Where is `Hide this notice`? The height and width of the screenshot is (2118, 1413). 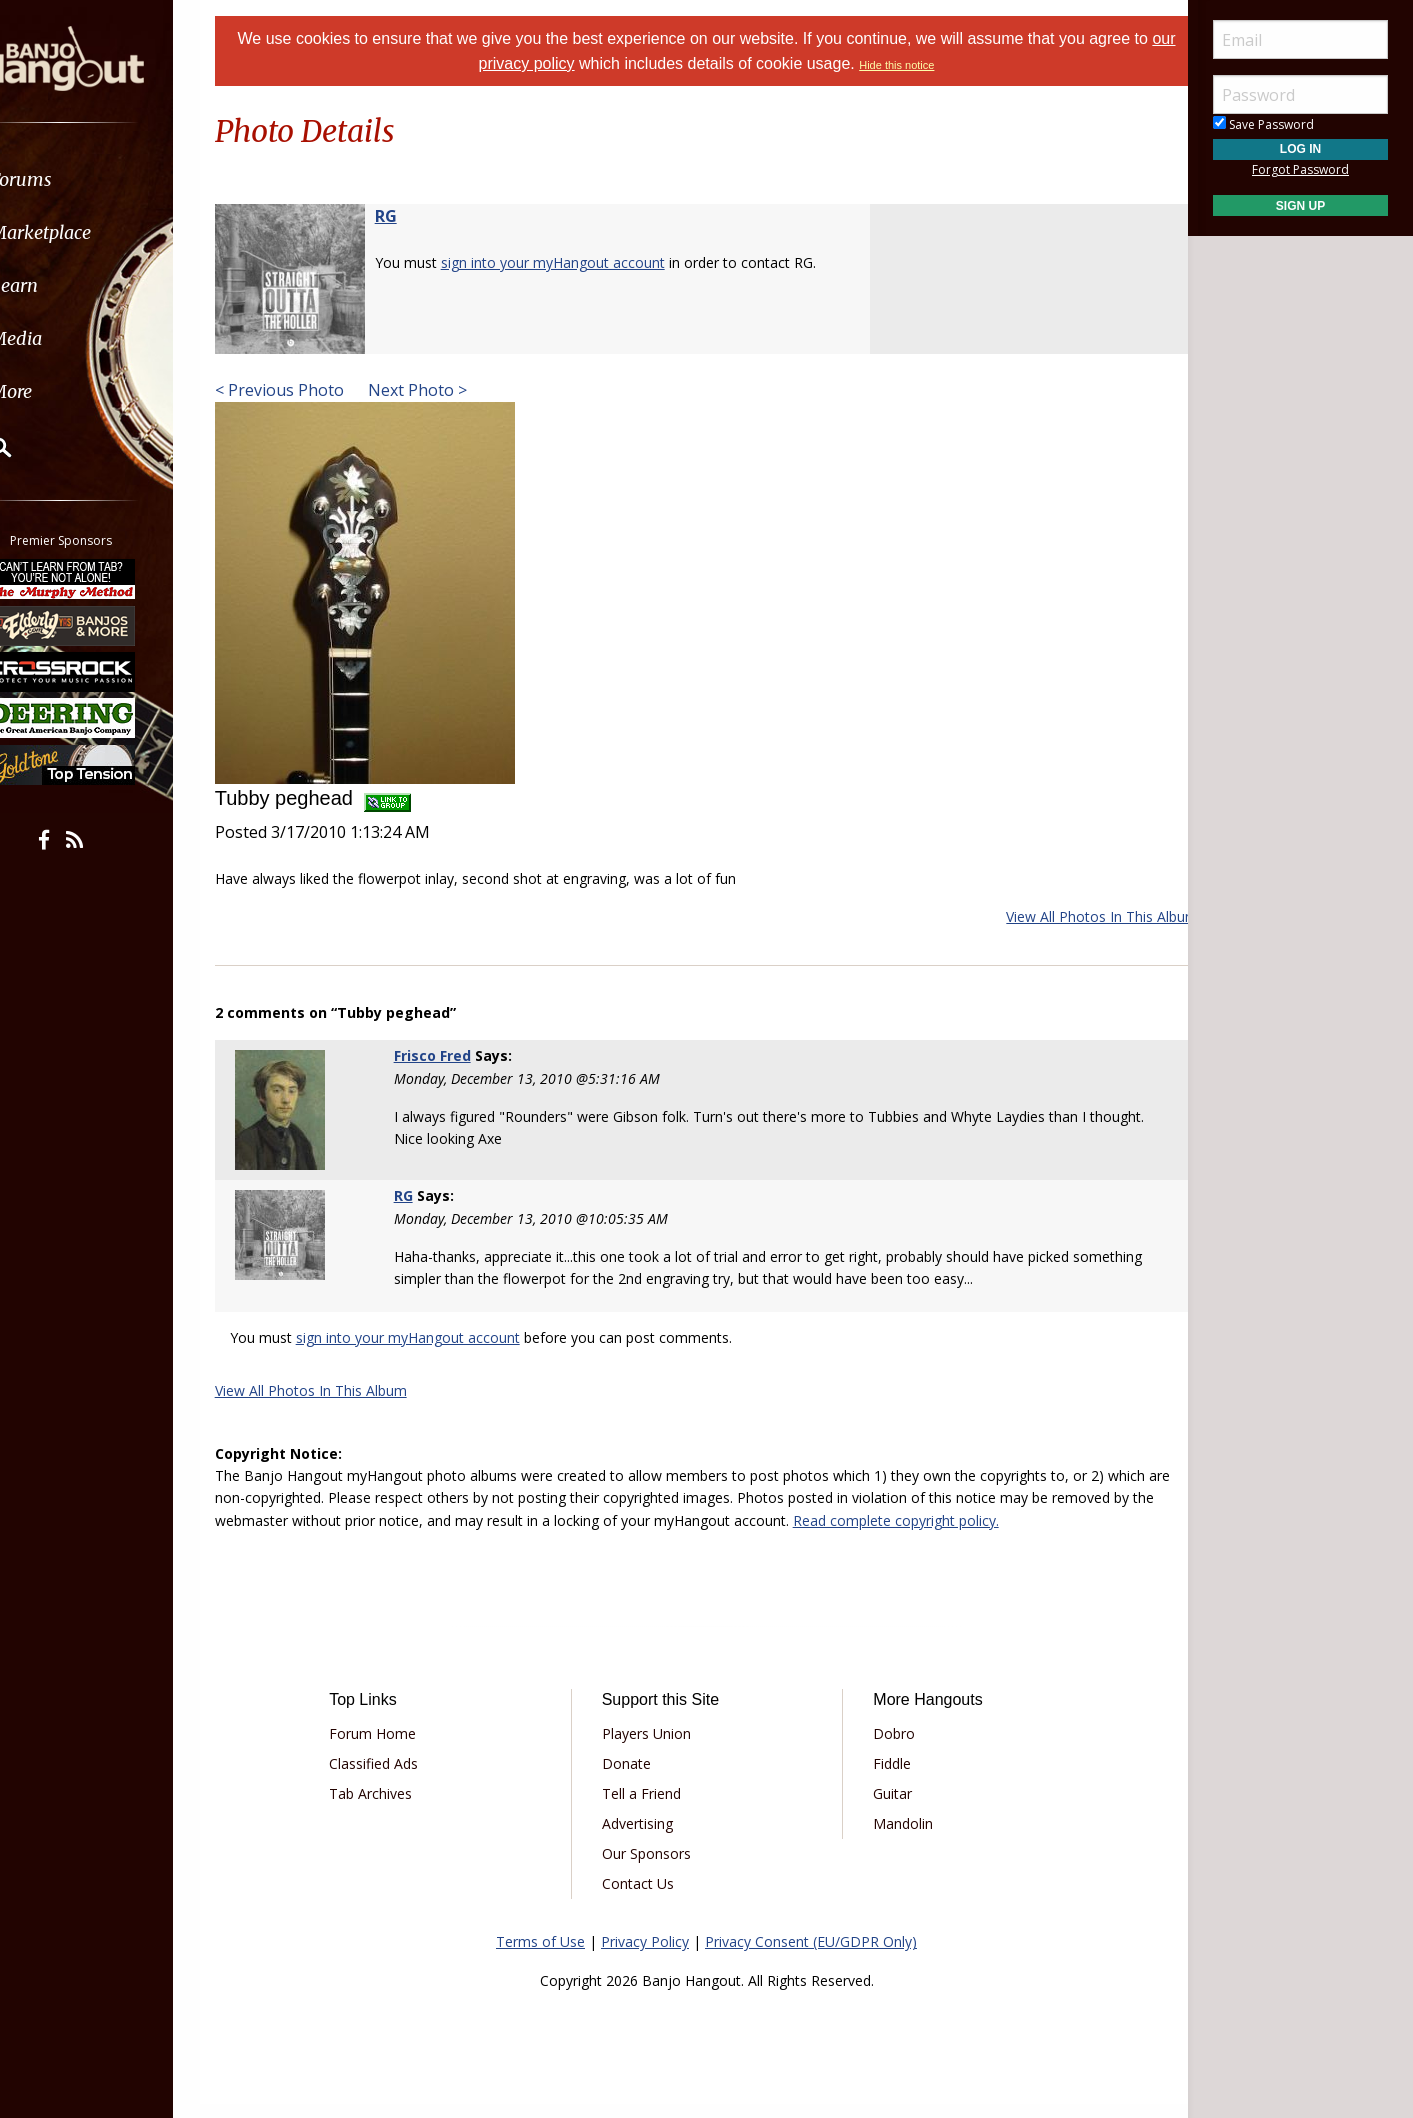
Hide this notice is located at coordinates (910, 65).